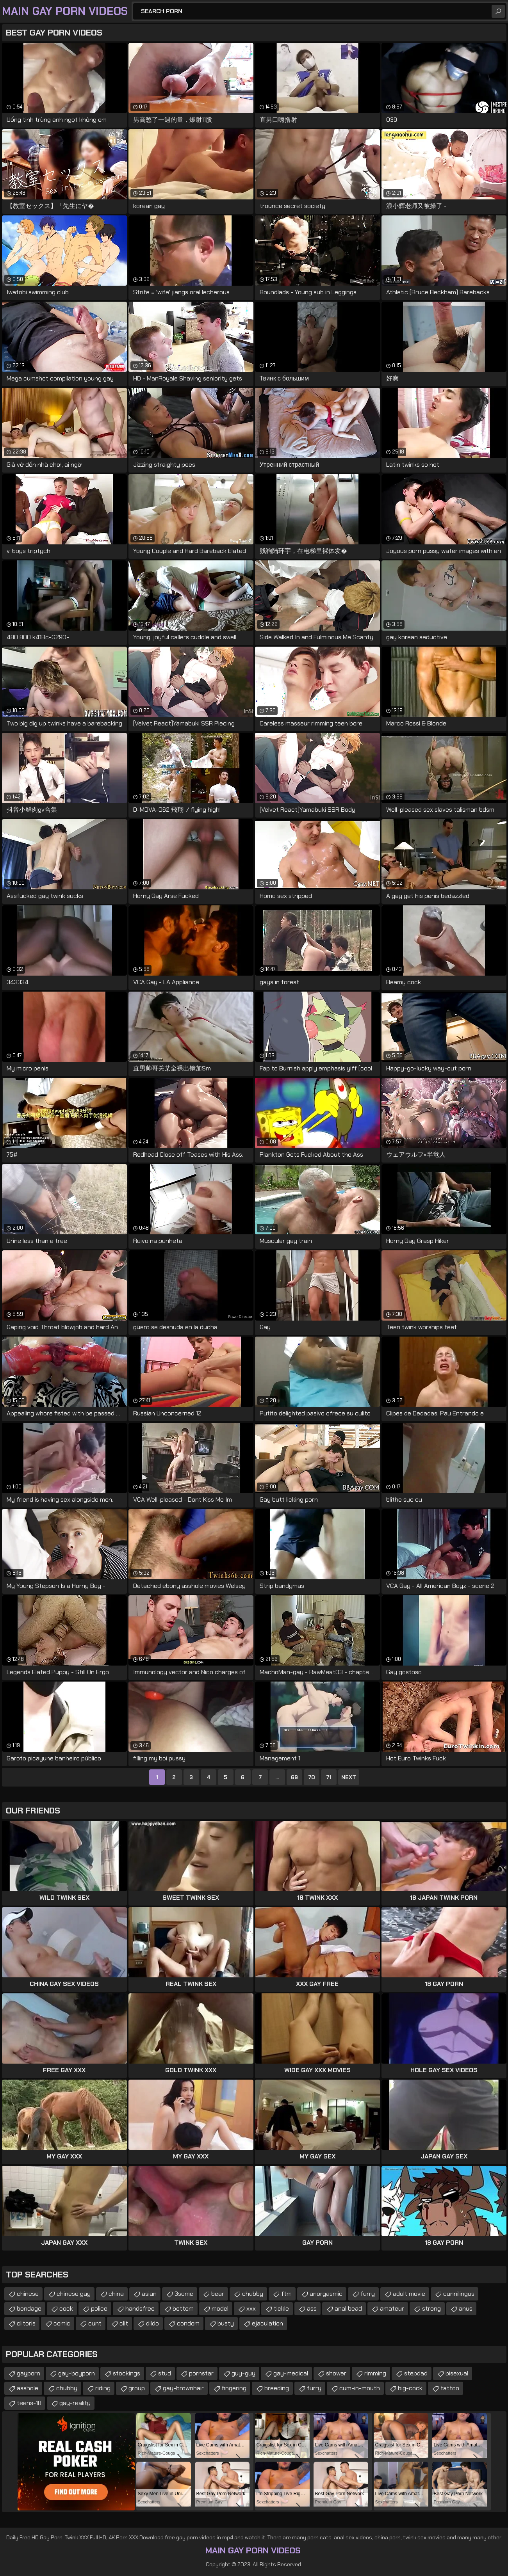 Image resolution: width=508 pixels, height=2576 pixels. What do you see at coordinates (183, 2388) in the screenshot?
I see `gay-brownhair` at bounding box center [183, 2388].